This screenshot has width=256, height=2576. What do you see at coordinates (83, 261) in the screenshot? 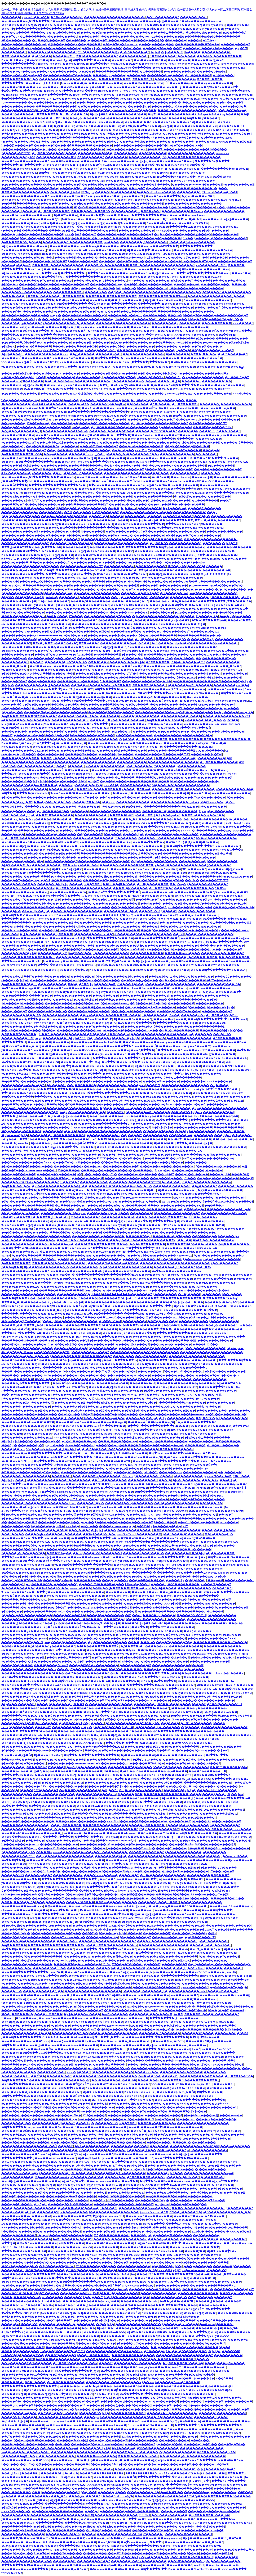
I see `ŷ��һ�������Ƶ` at bounding box center [83, 261].